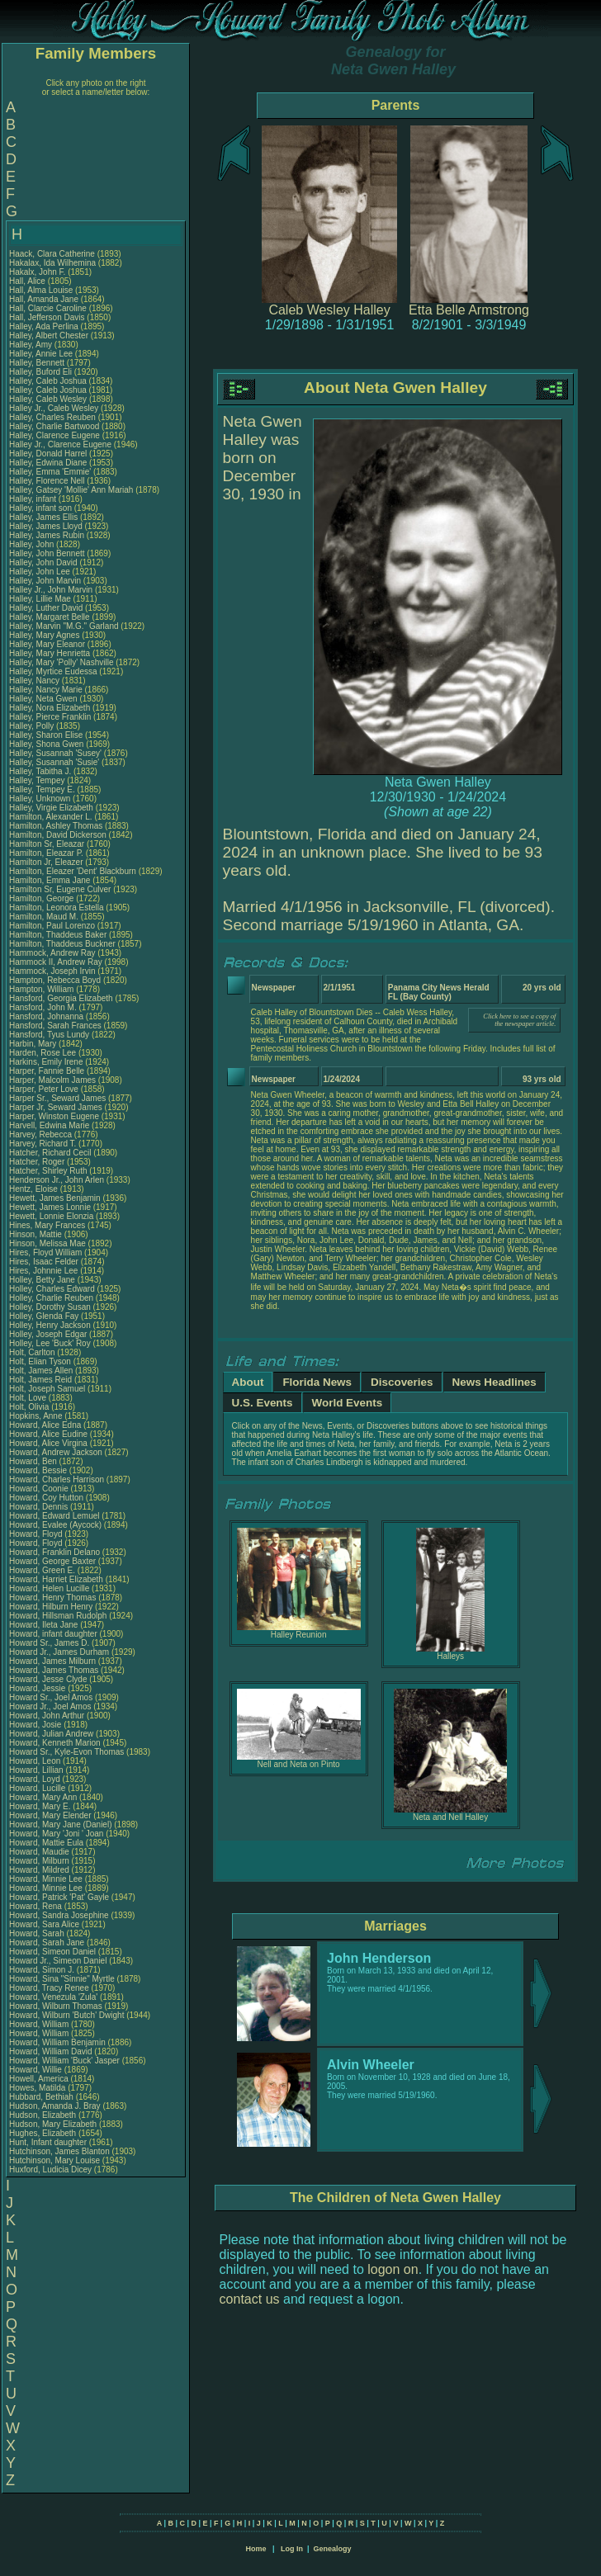 The image size is (601, 2576). I want to click on Holley, Charlie Reuben, so click(51, 1297).